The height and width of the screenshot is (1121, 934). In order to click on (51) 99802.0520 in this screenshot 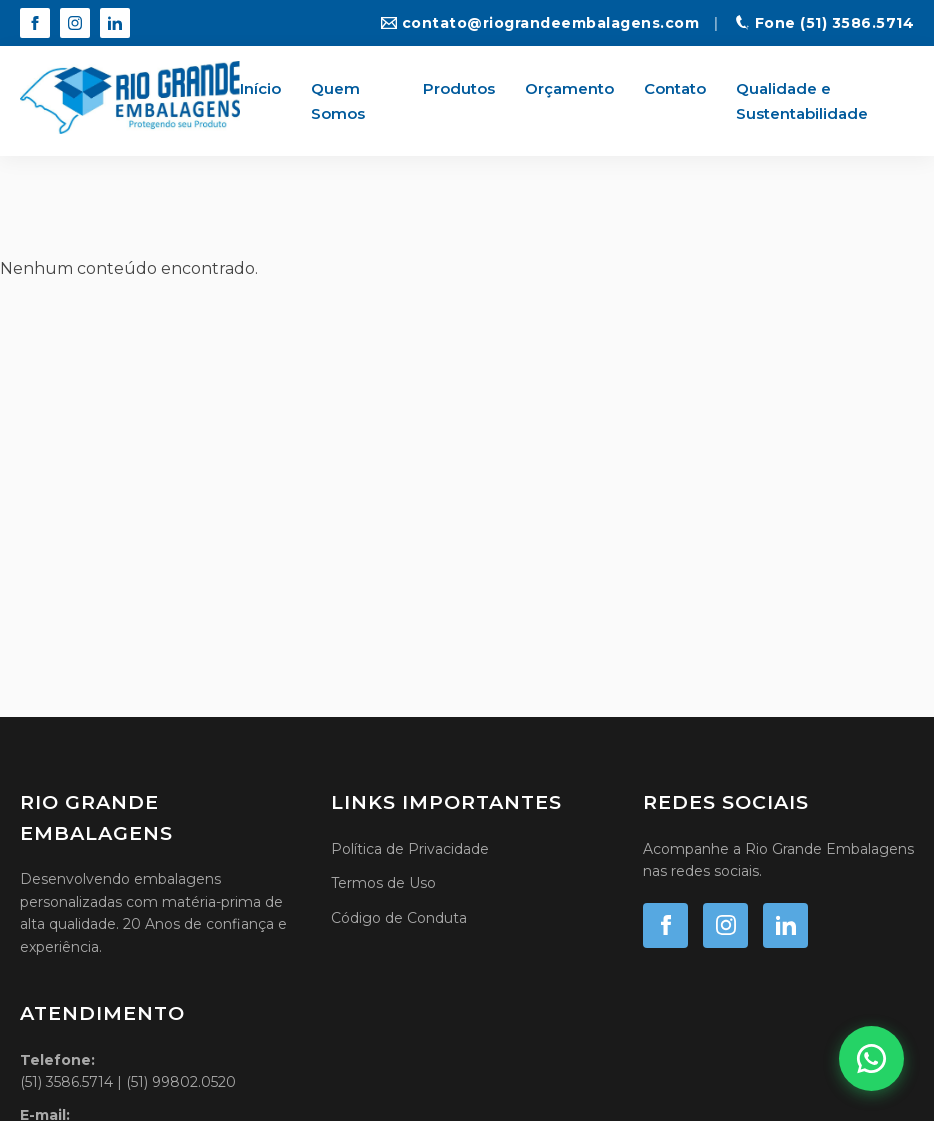, I will do `click(181, 1084)`.